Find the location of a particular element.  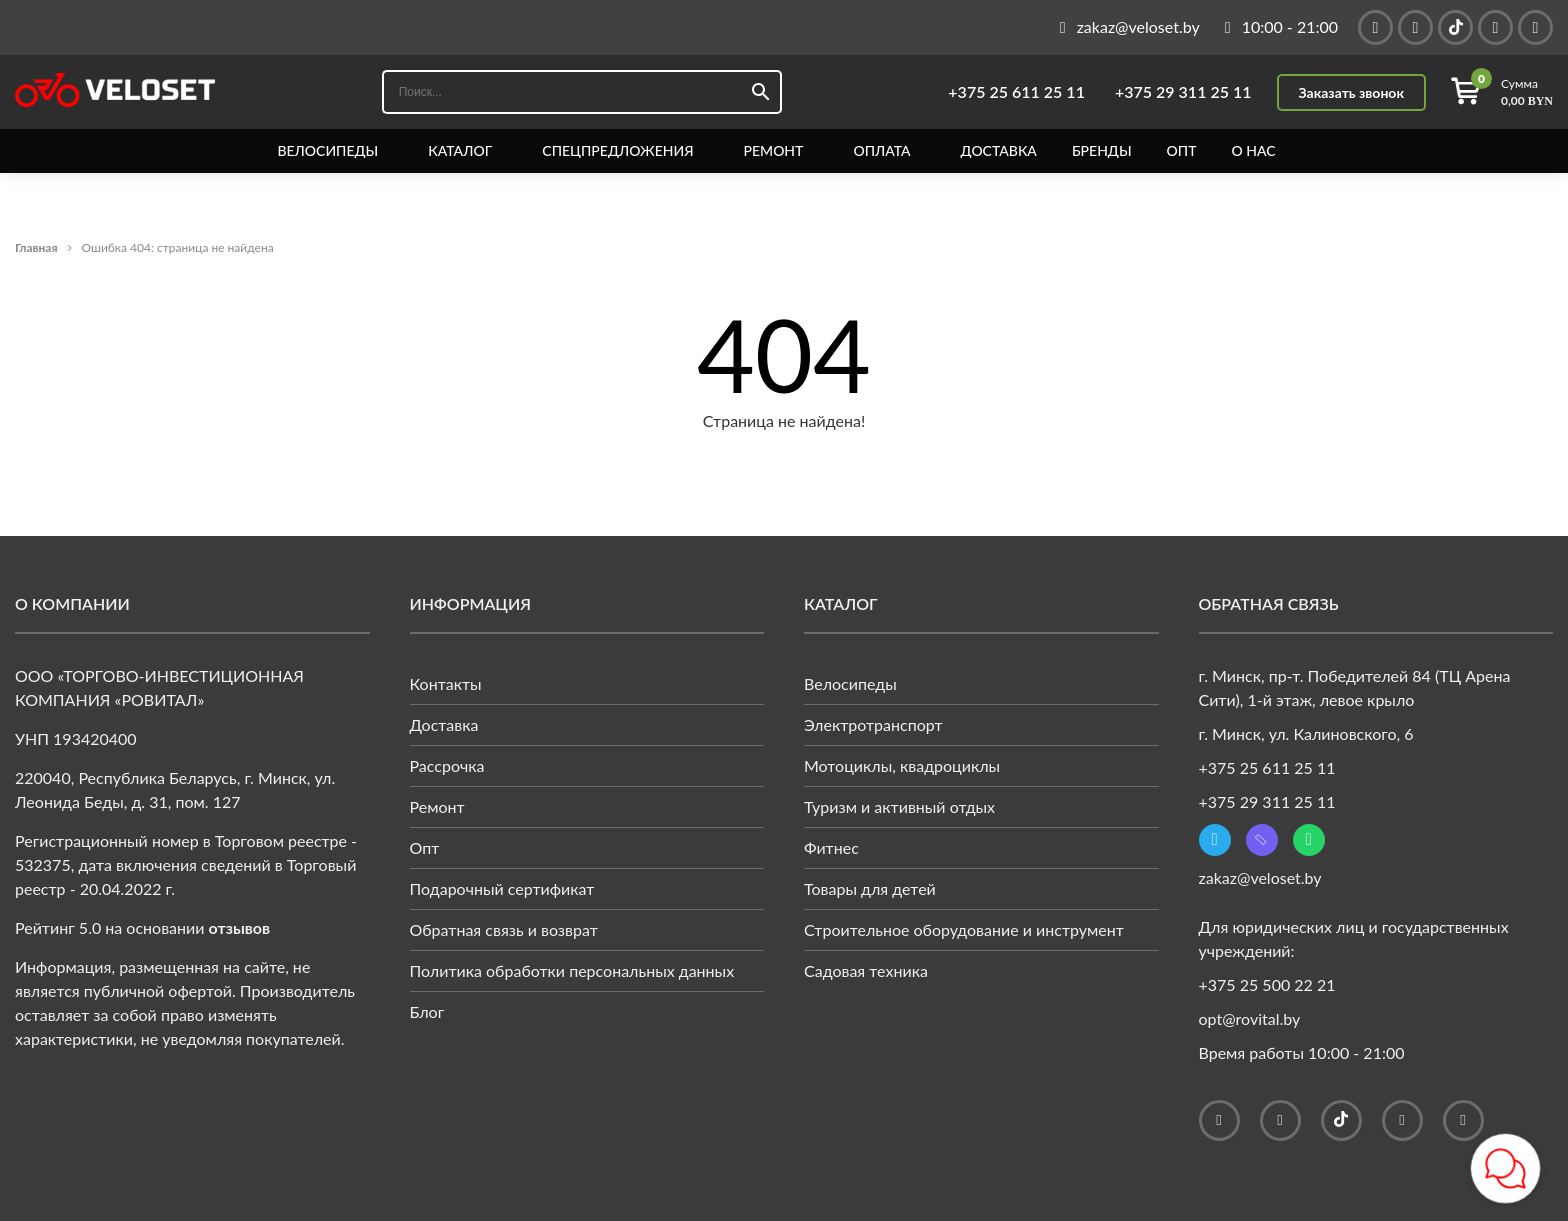

Мотоциклы, квадроциклы is located at coordinates (902, 765).